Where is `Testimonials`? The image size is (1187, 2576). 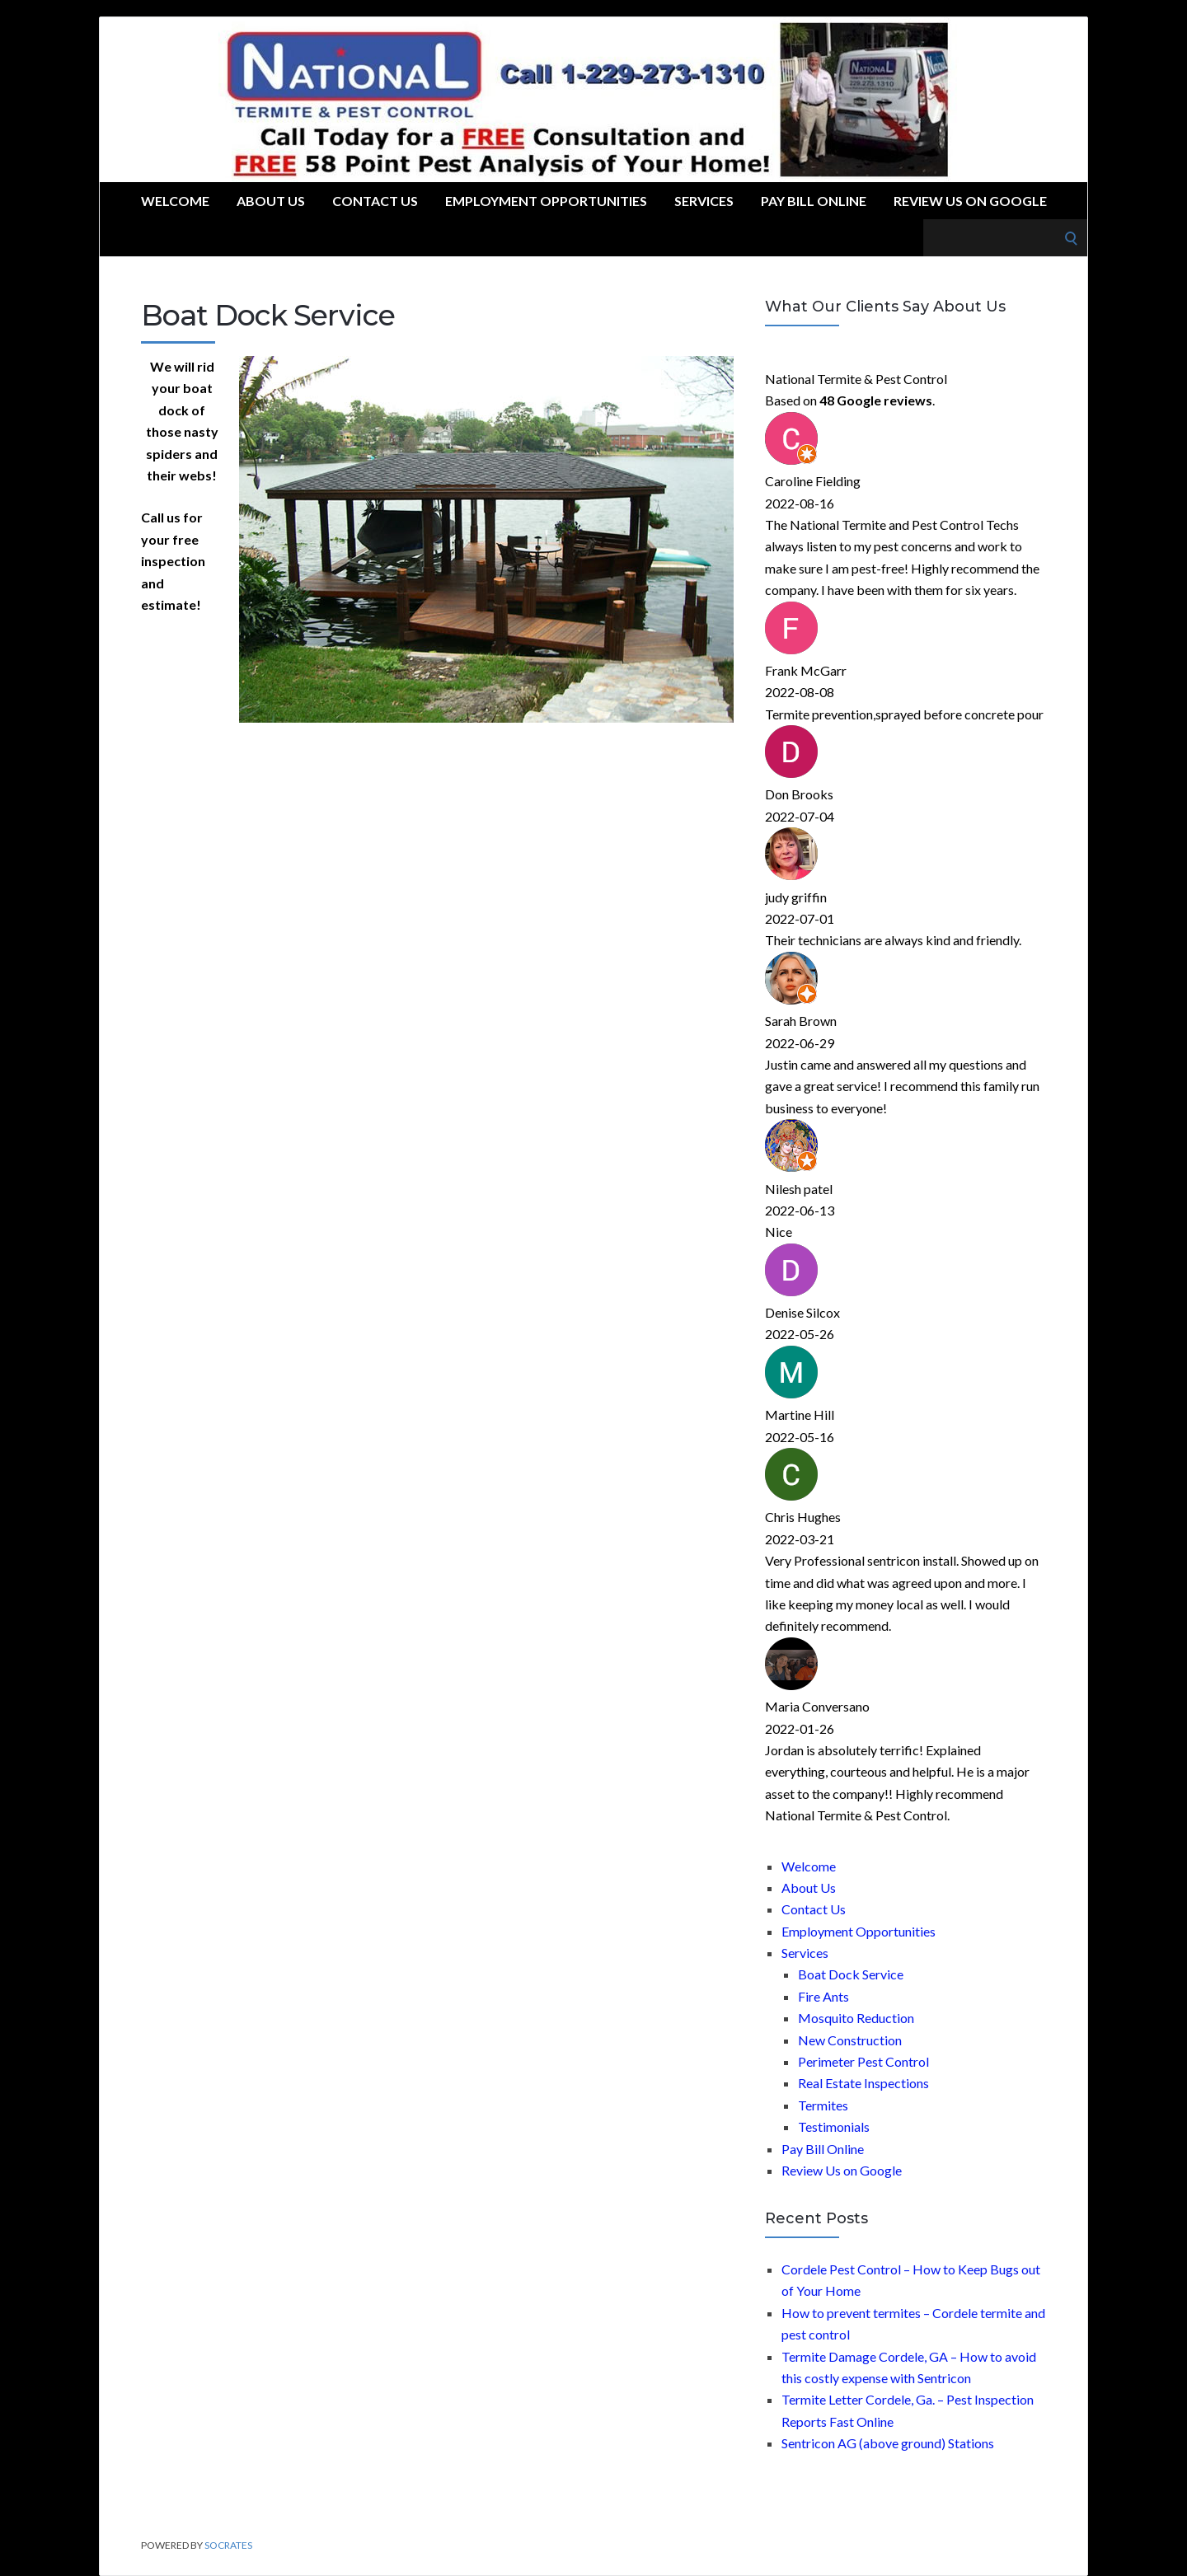
Testimonials is located at coordinates (834, 2126).